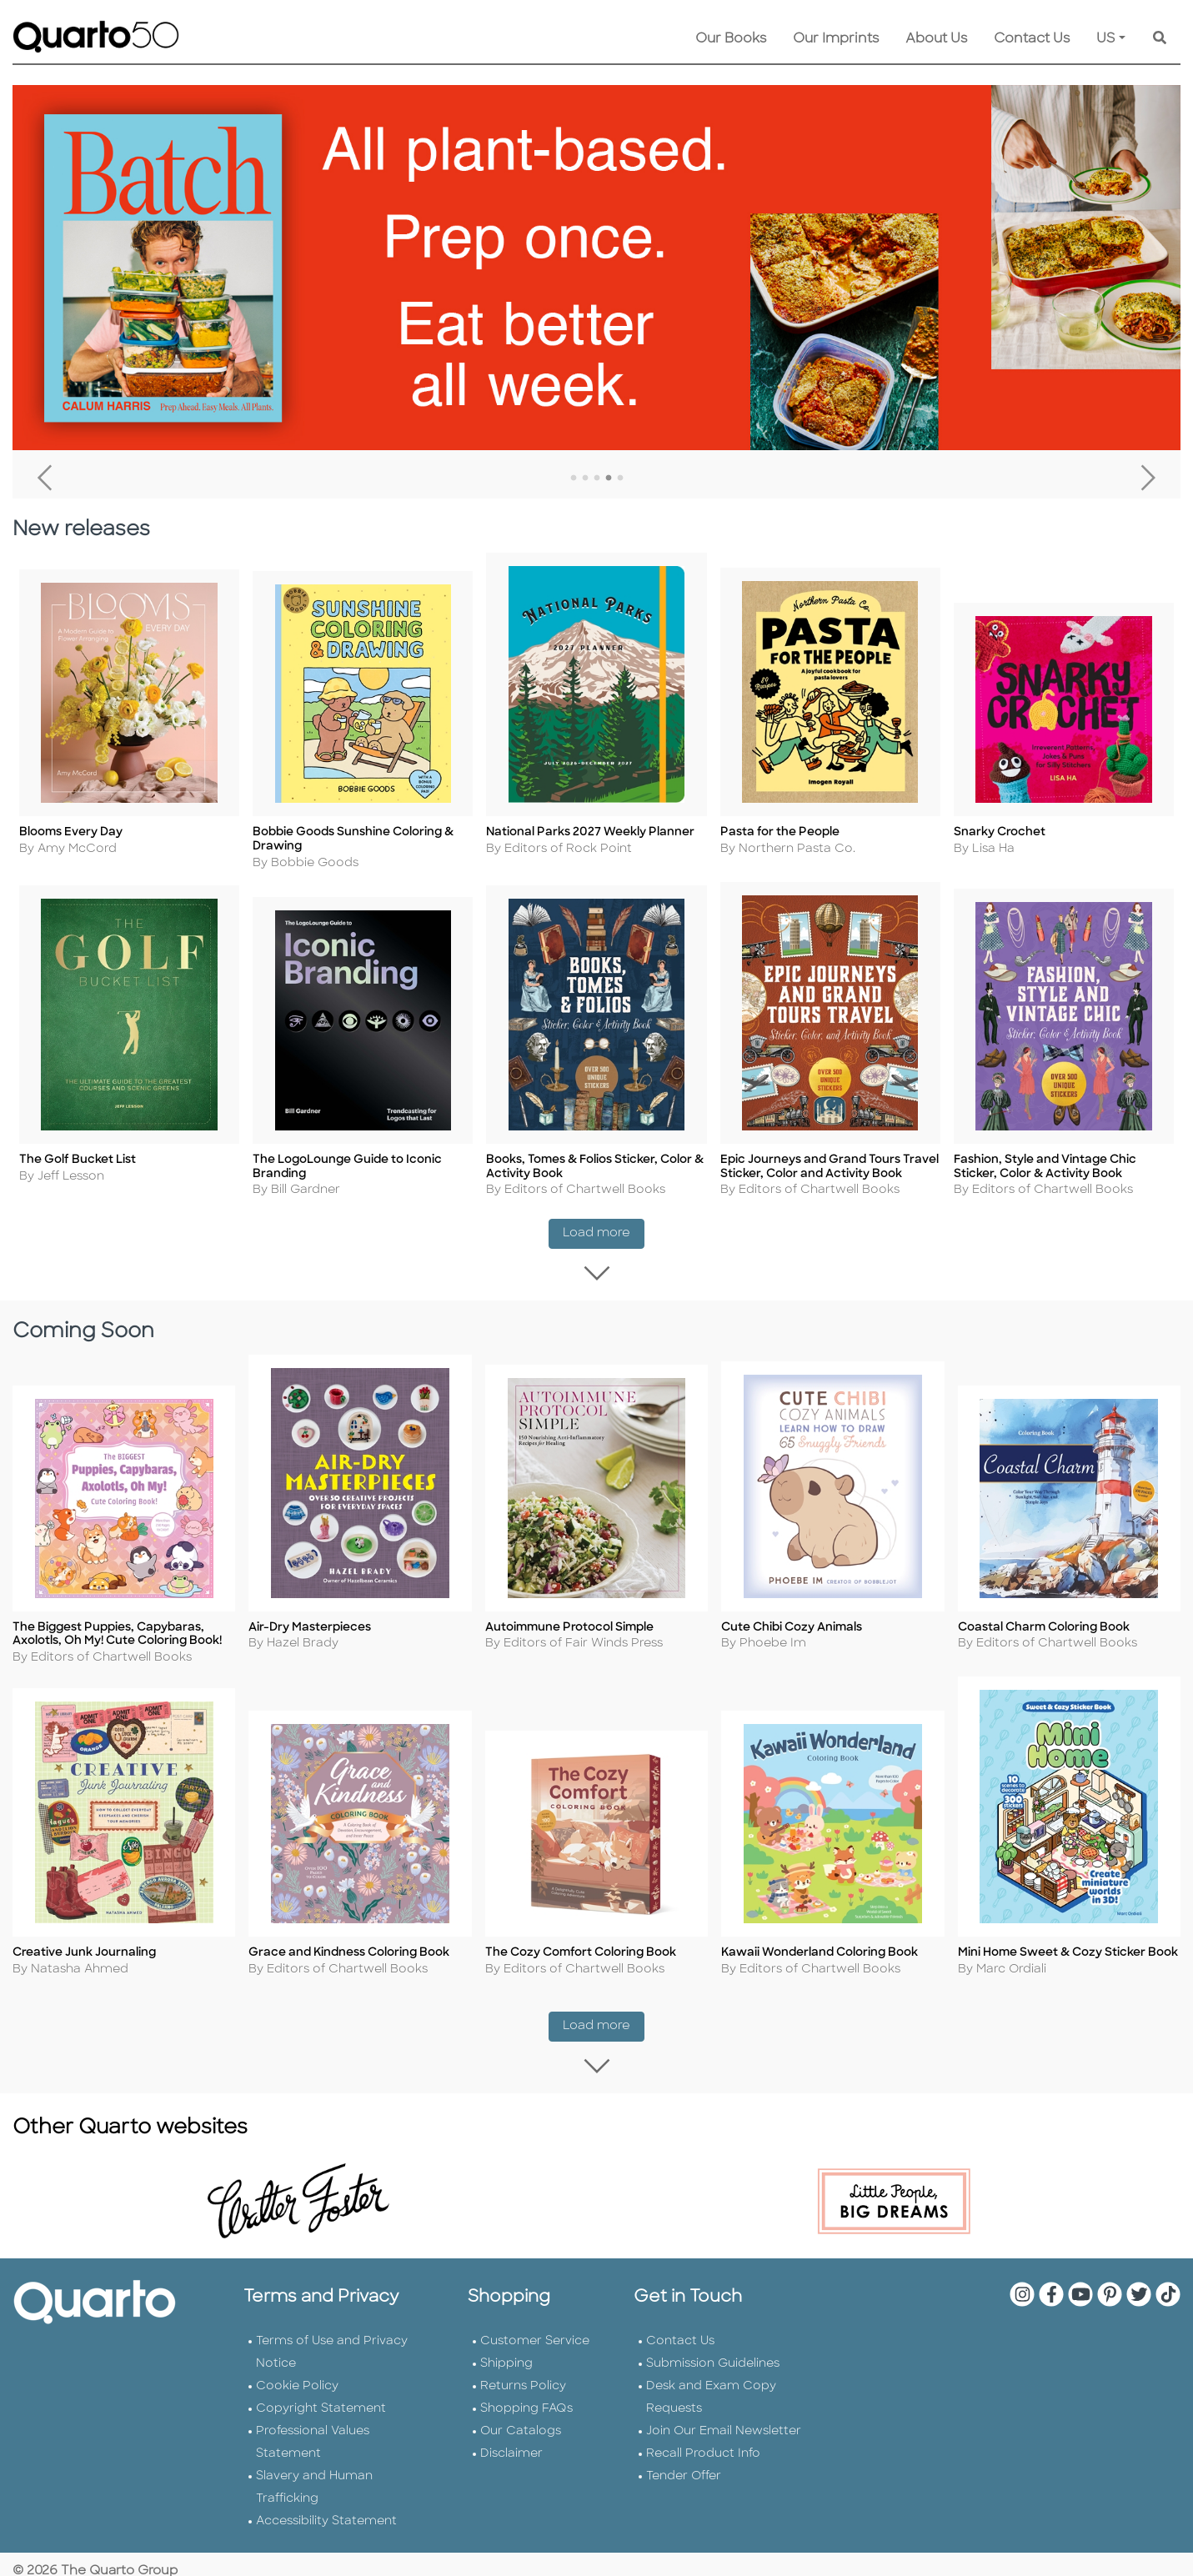  Describe the element at coordinates (511, 2452) in the screenshot. I see `Disclaimer` at that location.